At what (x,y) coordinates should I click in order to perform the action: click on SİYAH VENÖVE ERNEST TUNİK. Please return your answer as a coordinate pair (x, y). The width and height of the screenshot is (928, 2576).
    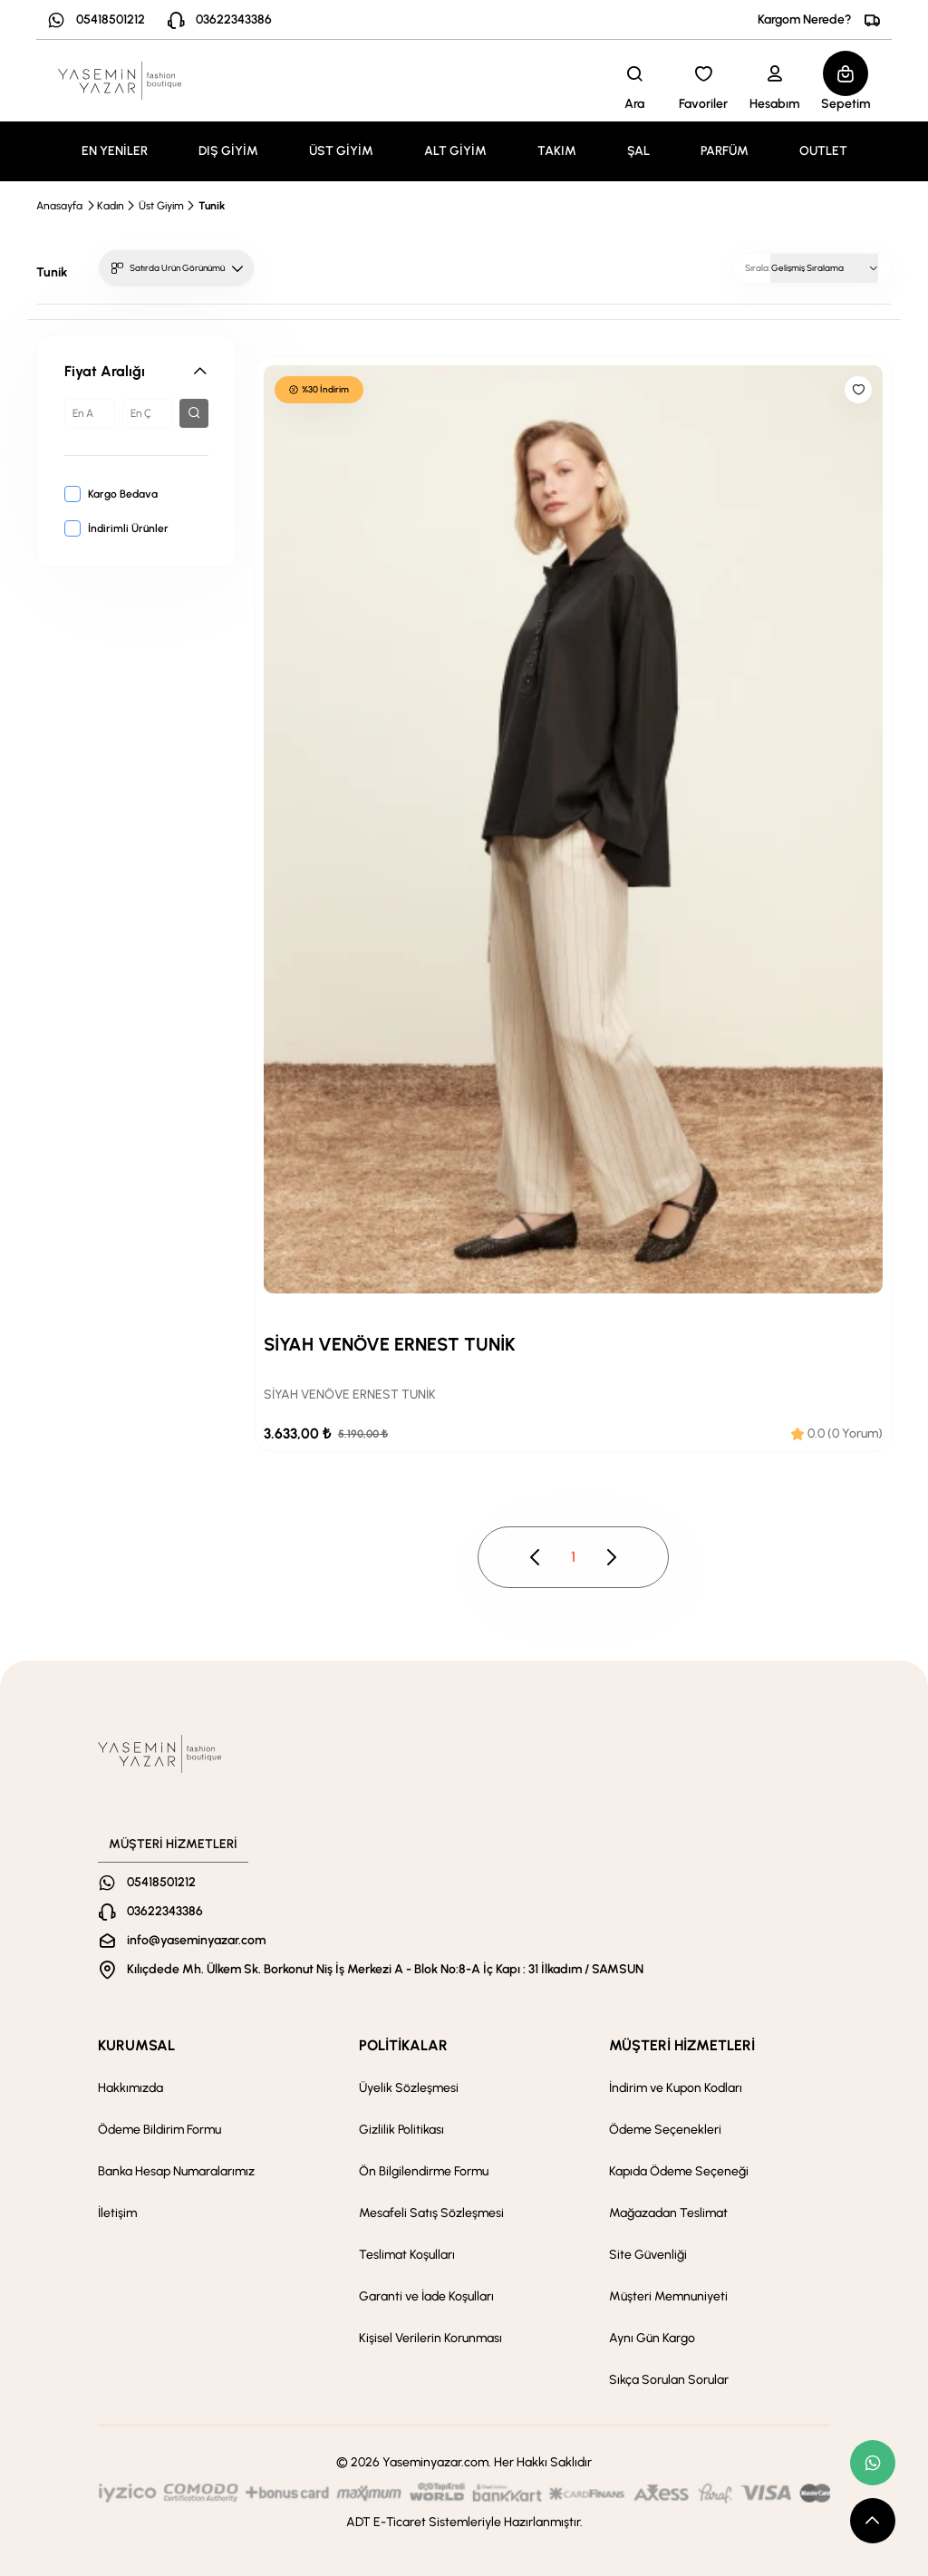
    Looking at the image, I should click on (390, 1344).